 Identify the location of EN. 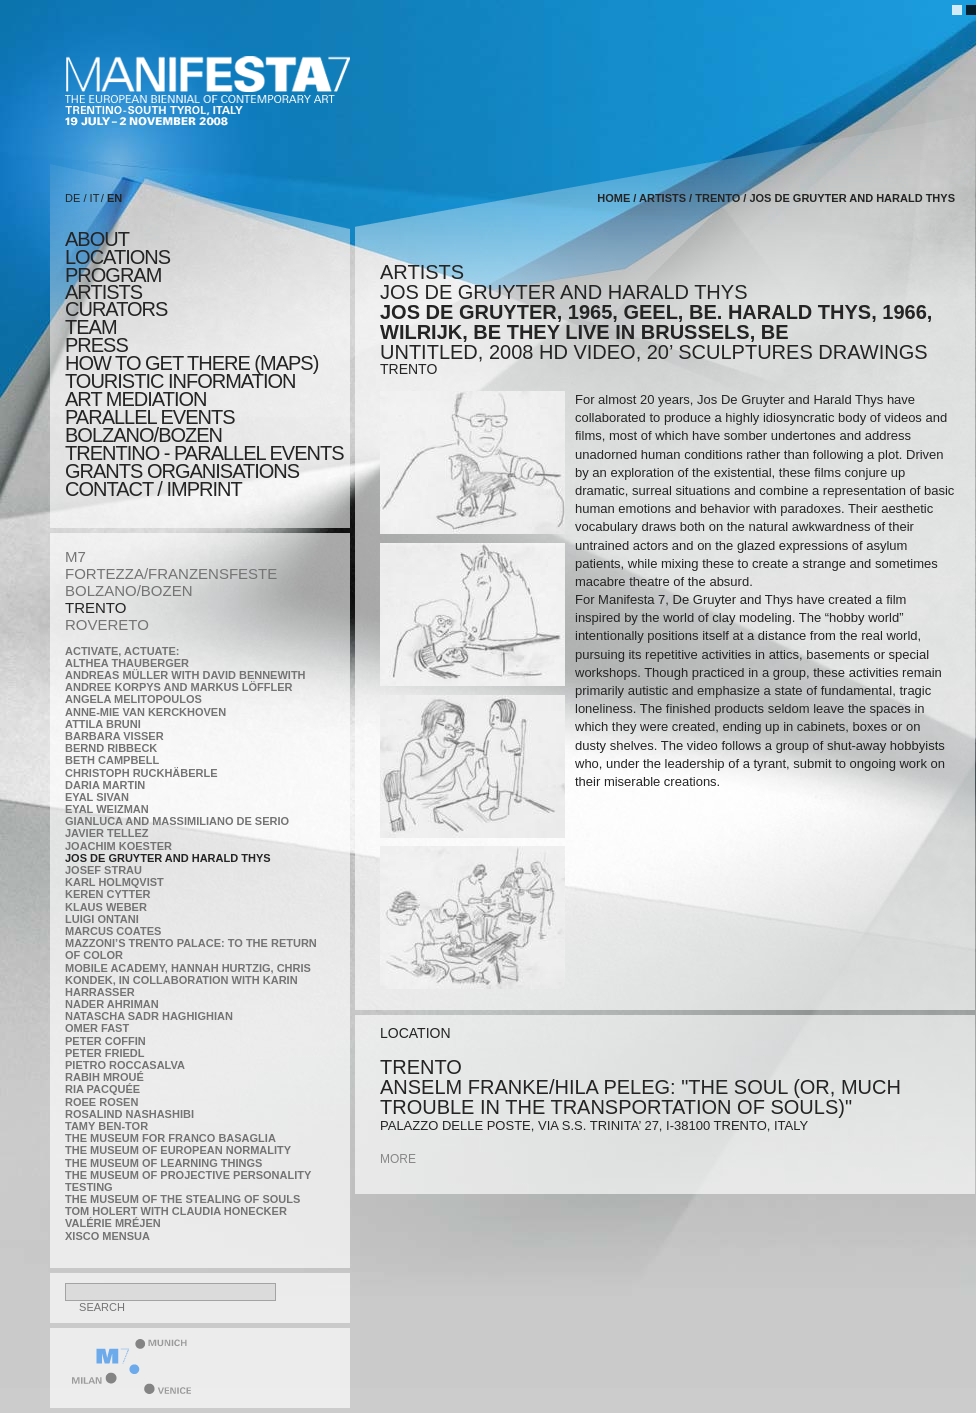
(114, 198).